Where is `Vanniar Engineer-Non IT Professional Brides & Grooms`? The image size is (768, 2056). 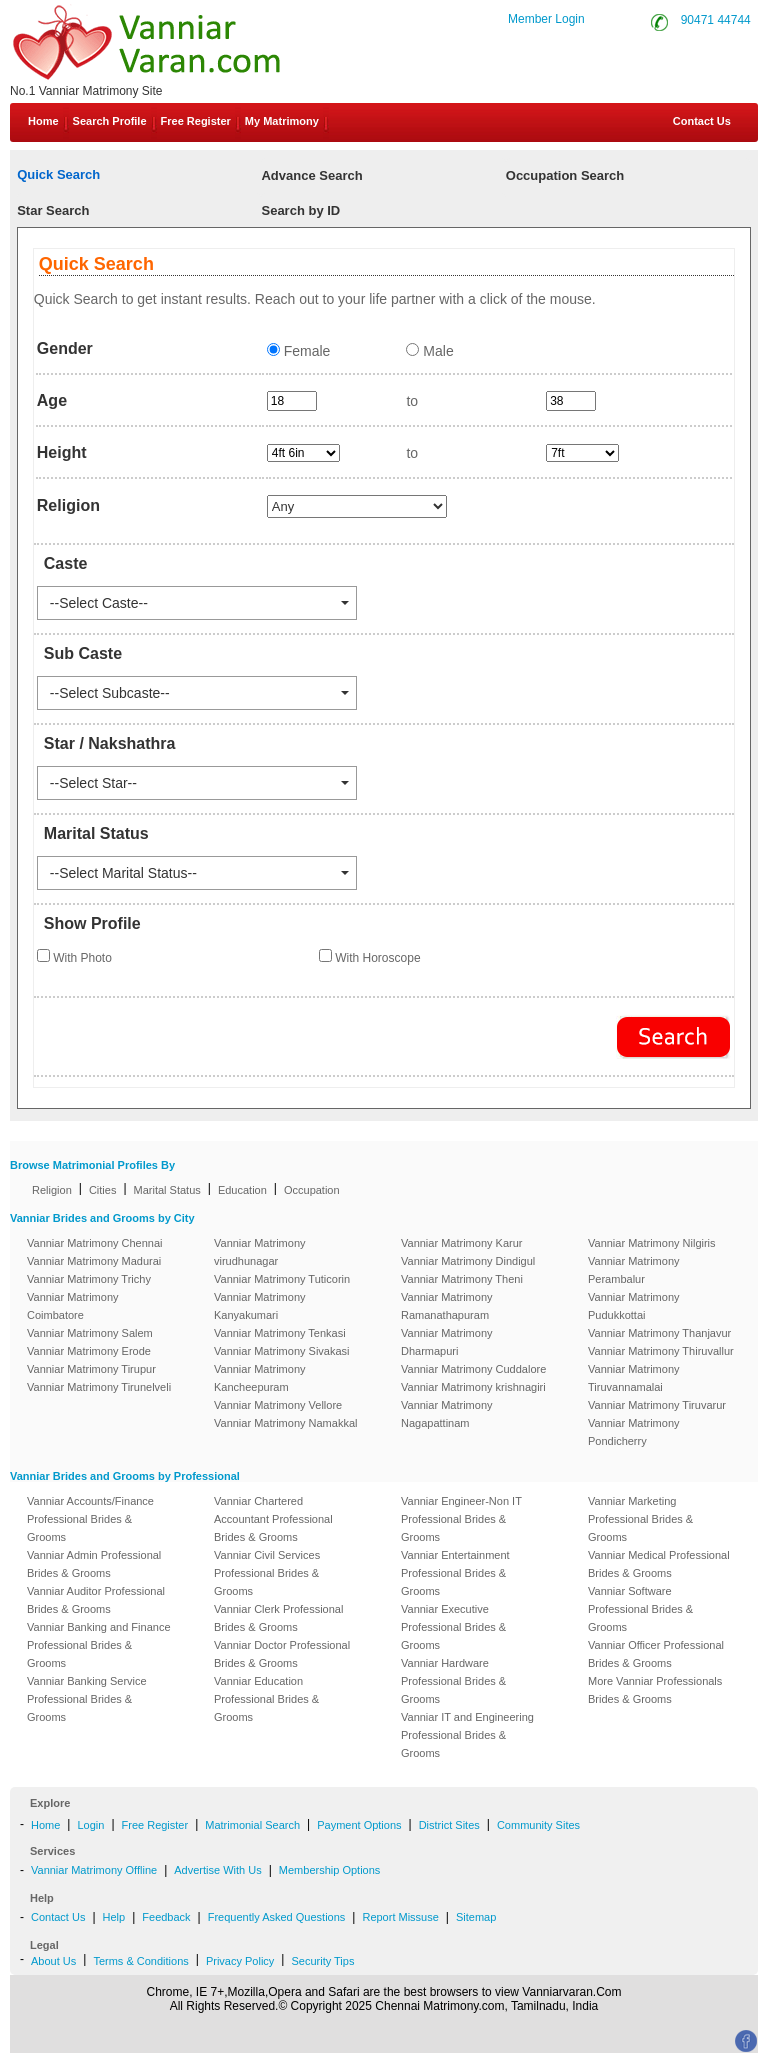 Vanniar Engineer-Non IT Professional Brides & Grooms is located at coordinates (461, 1519).